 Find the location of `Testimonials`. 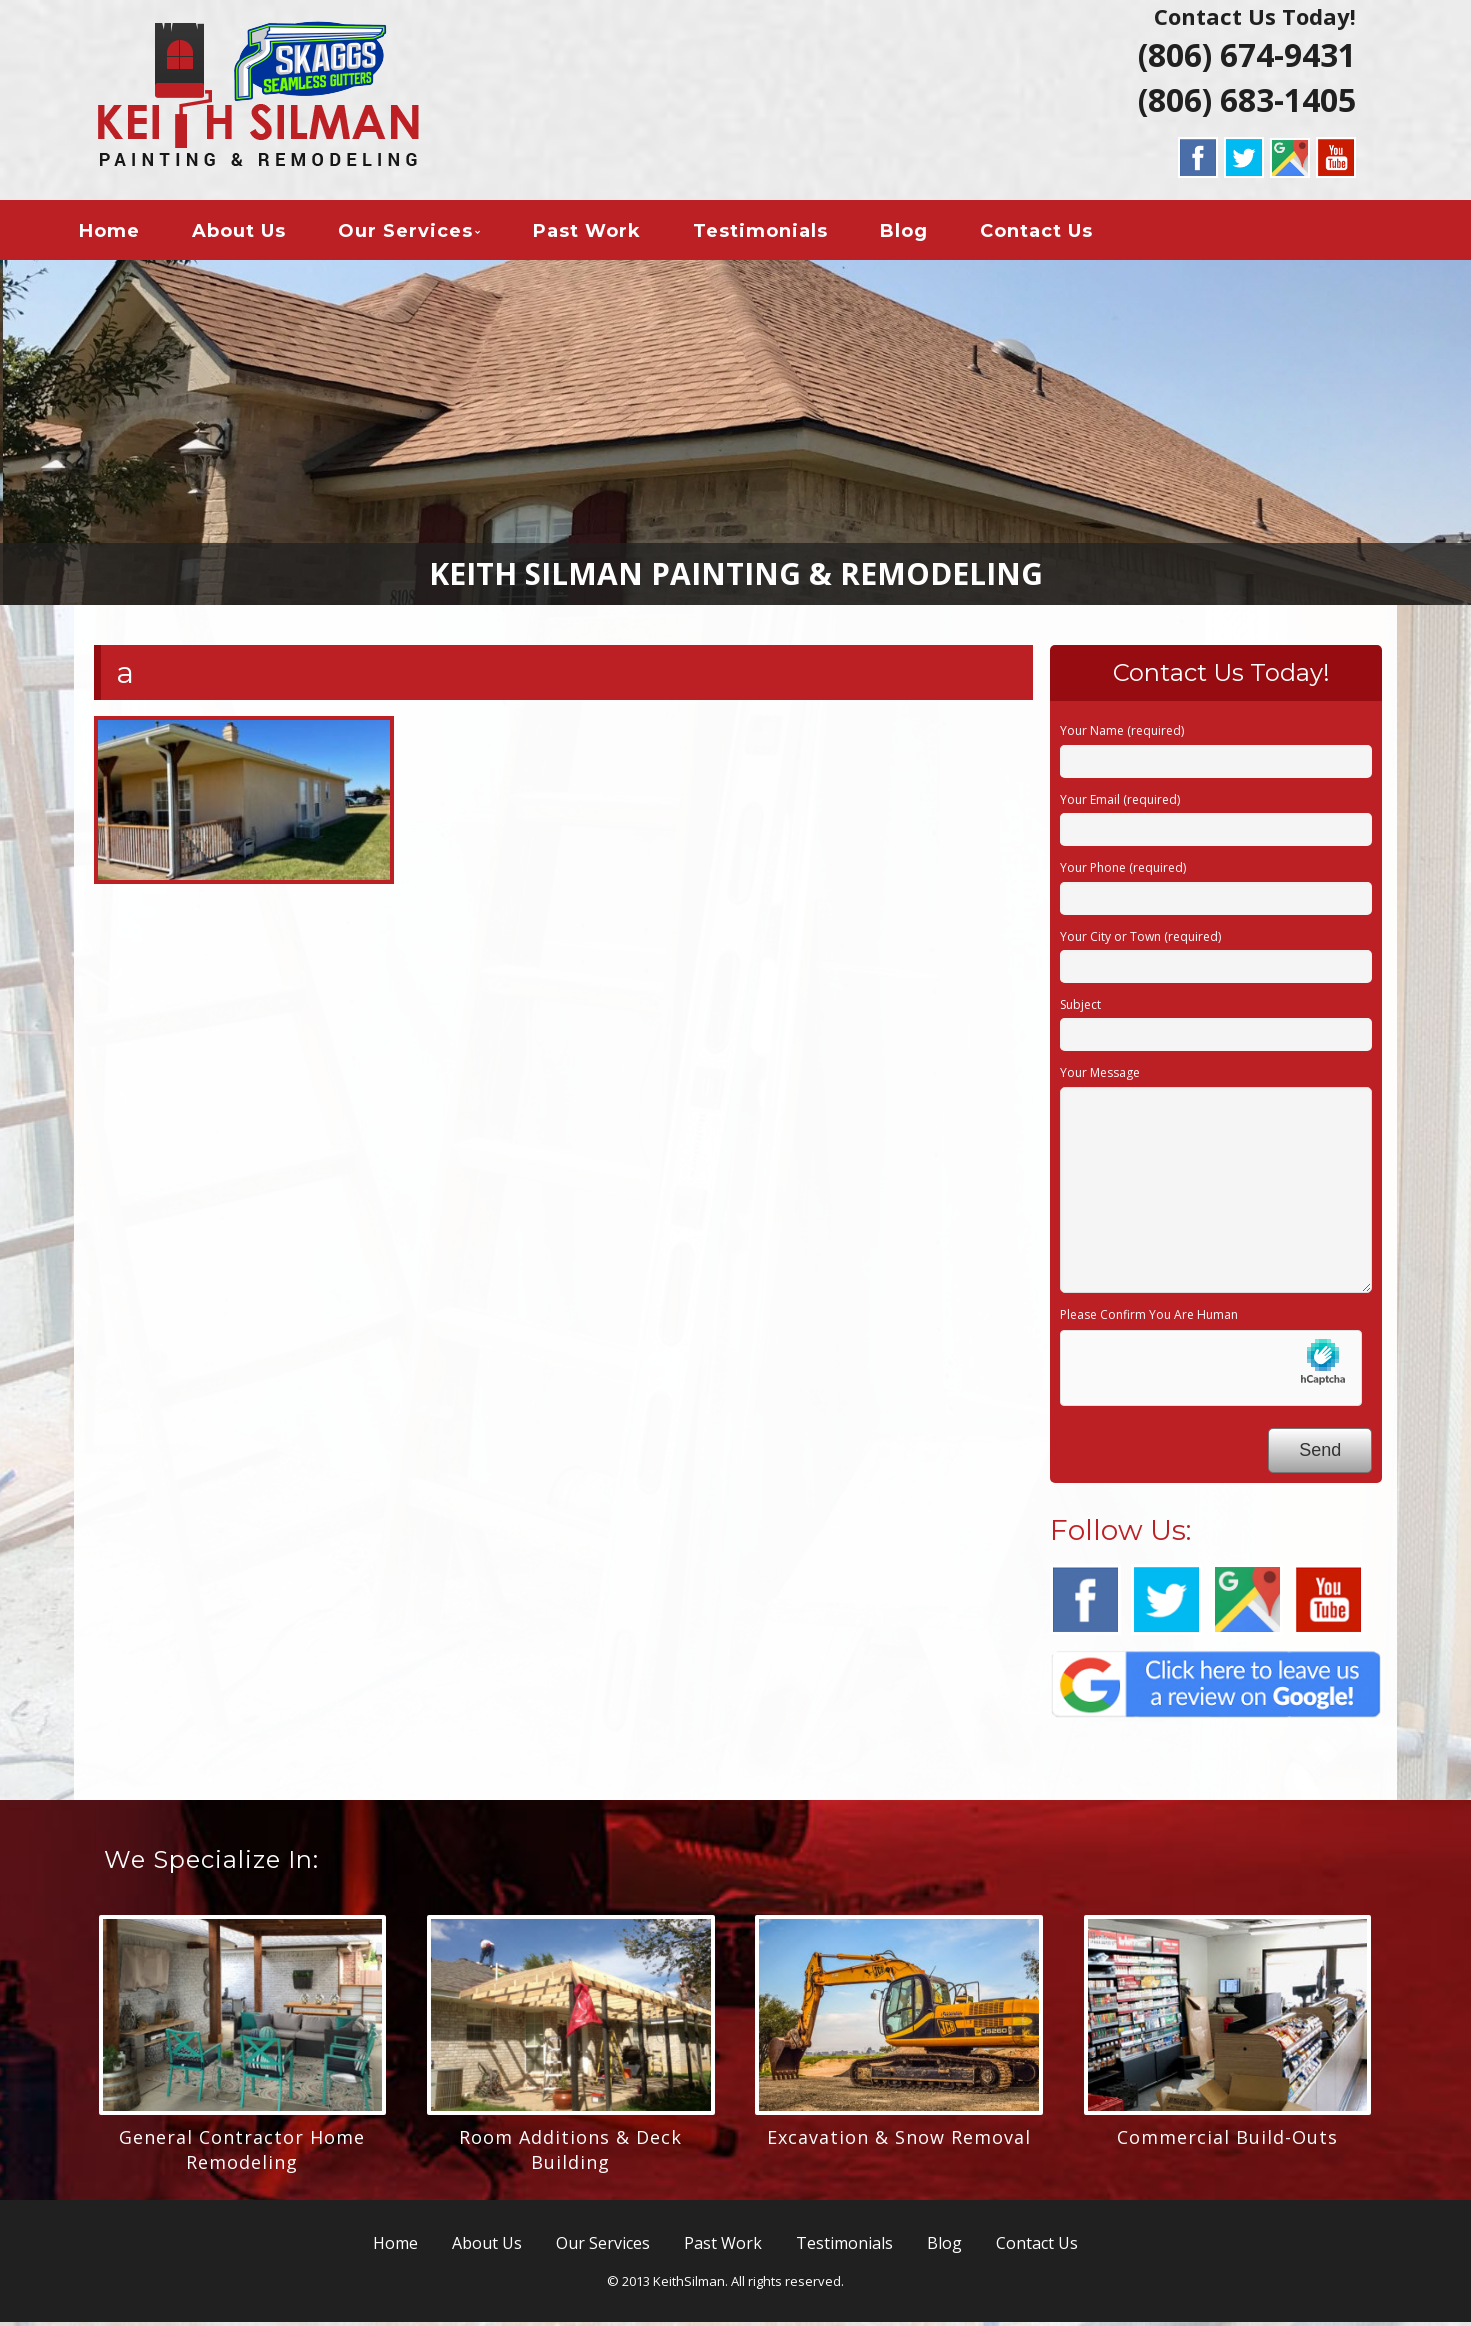

Testimonials is located at coordinates (777, 234).